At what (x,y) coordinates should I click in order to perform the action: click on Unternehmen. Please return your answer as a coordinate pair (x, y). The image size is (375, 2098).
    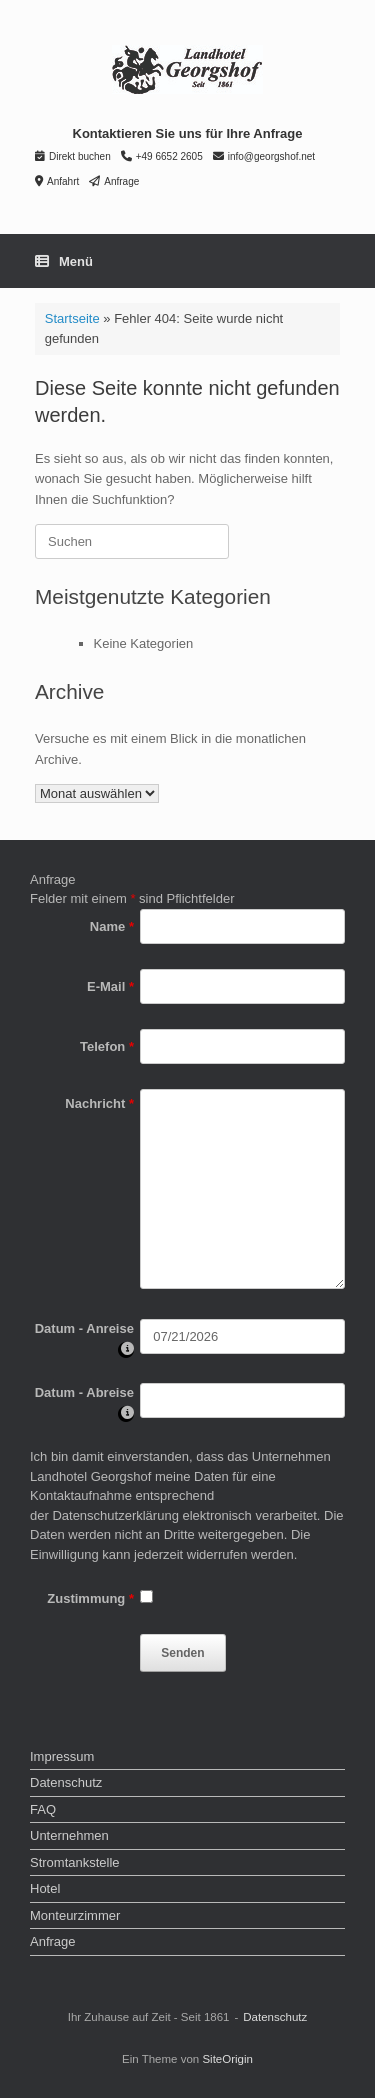
    Looking at the image, I should click on (69, 1835).